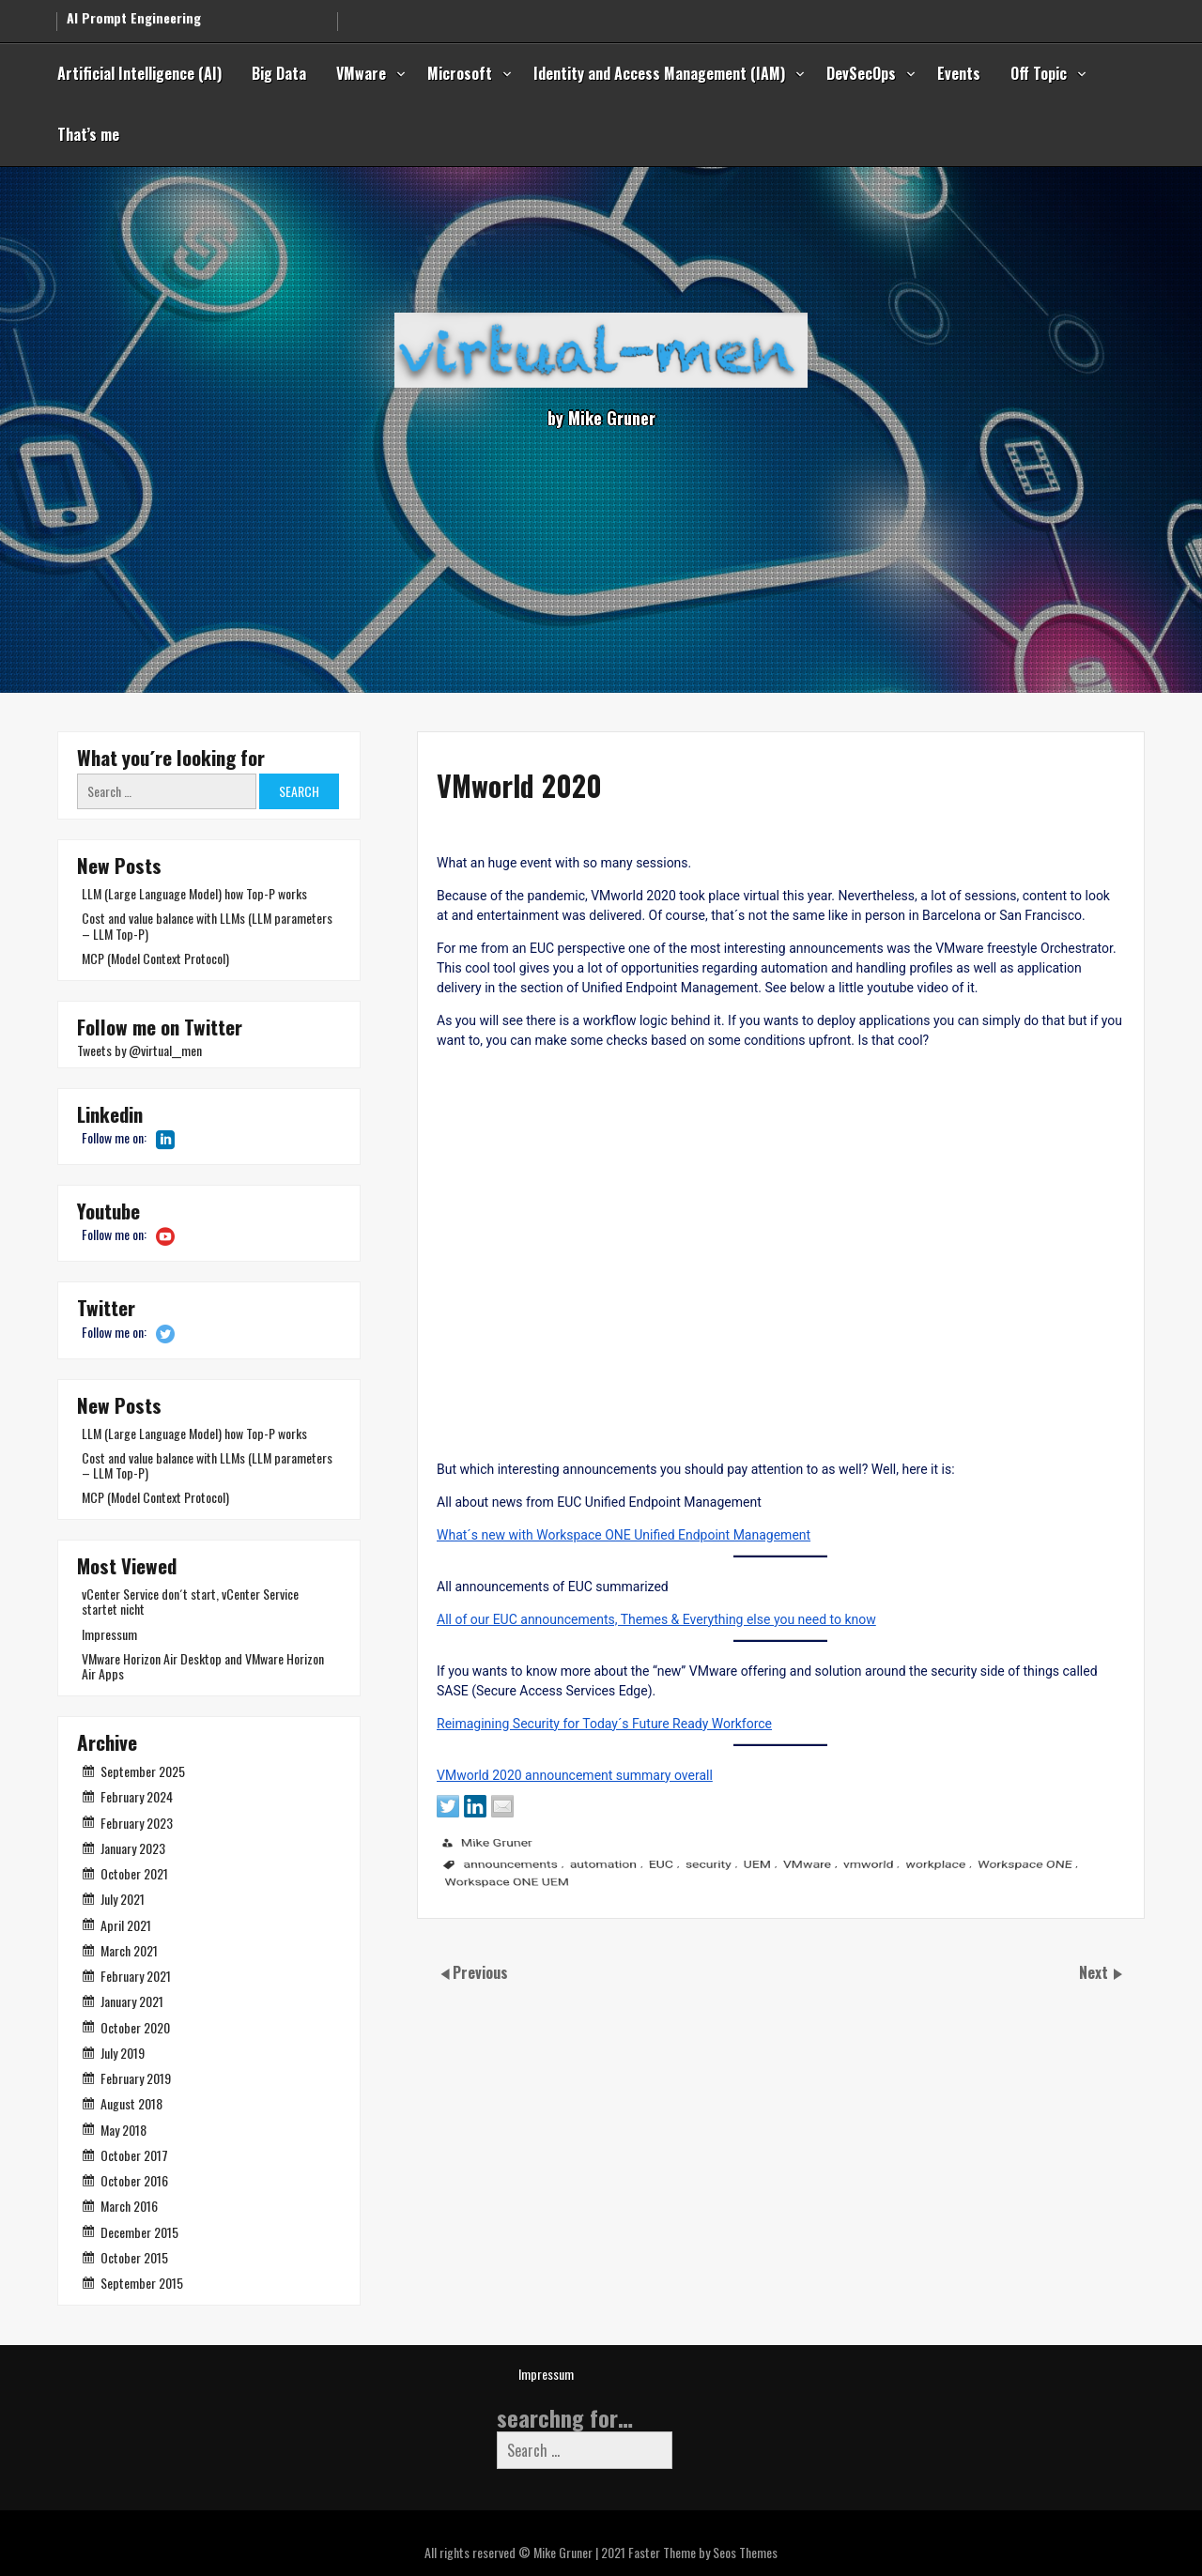 This screenshot has width=1202, height=2576. I want to click on DevSecOps, so click(861, 73).